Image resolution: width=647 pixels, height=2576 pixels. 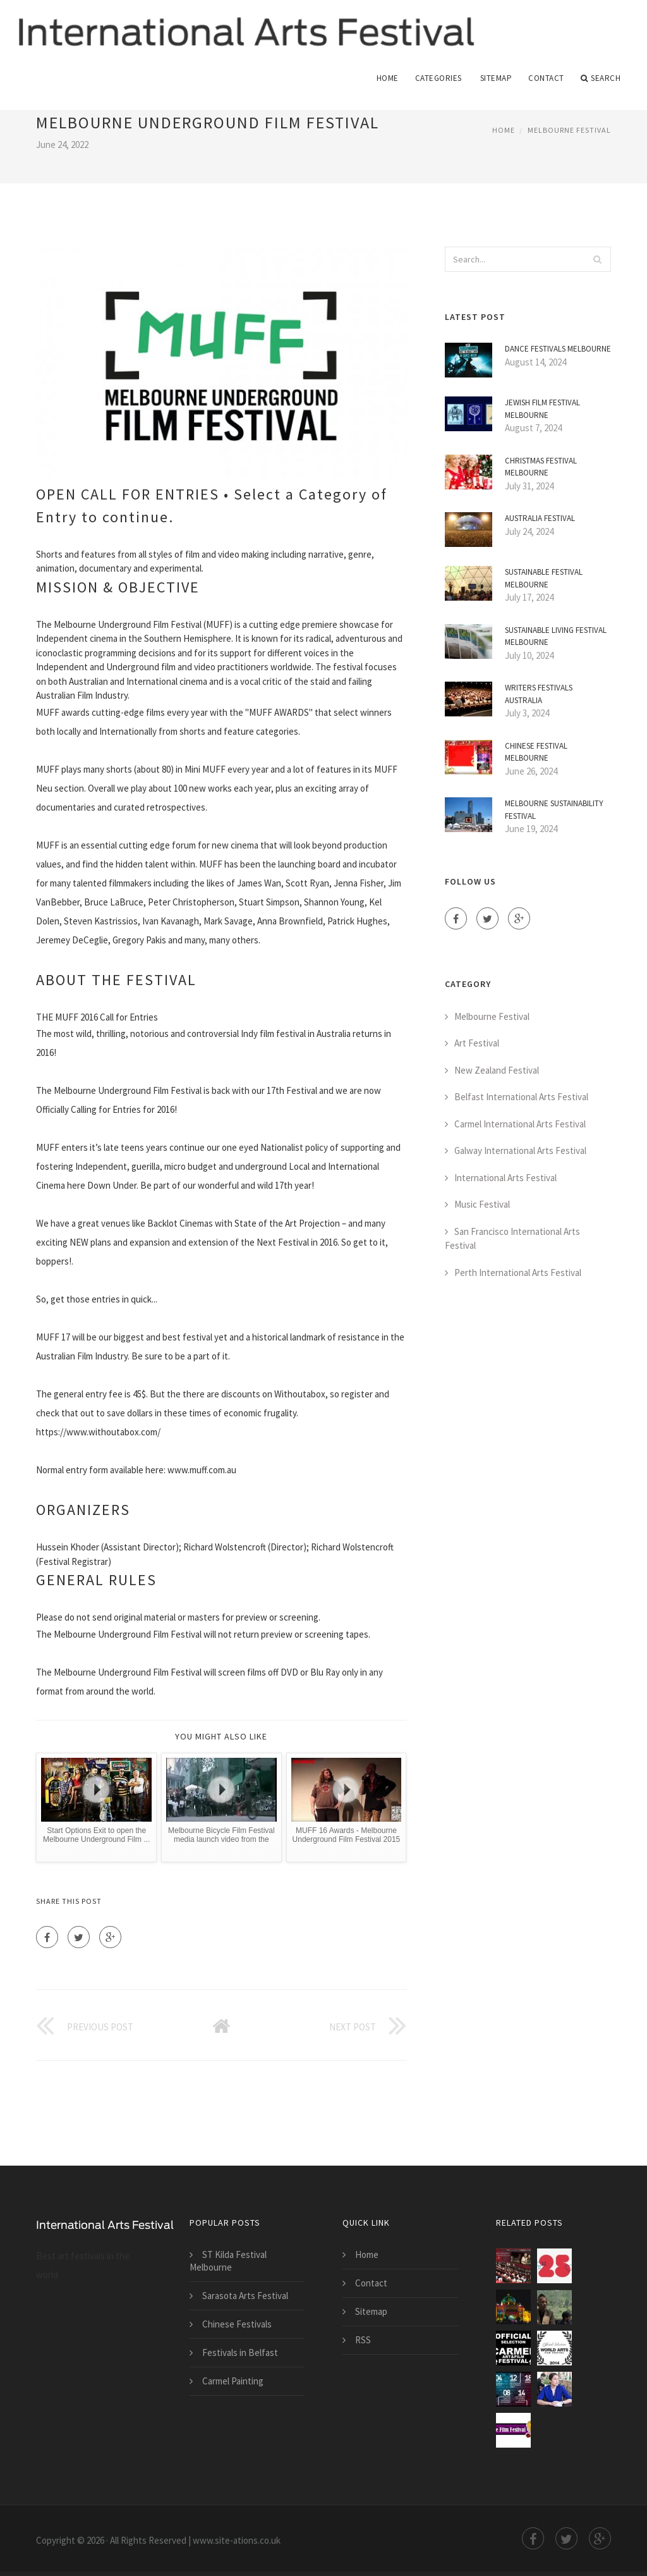 I want to click on Writers Festivals Australia, so click(x=538, y=694).